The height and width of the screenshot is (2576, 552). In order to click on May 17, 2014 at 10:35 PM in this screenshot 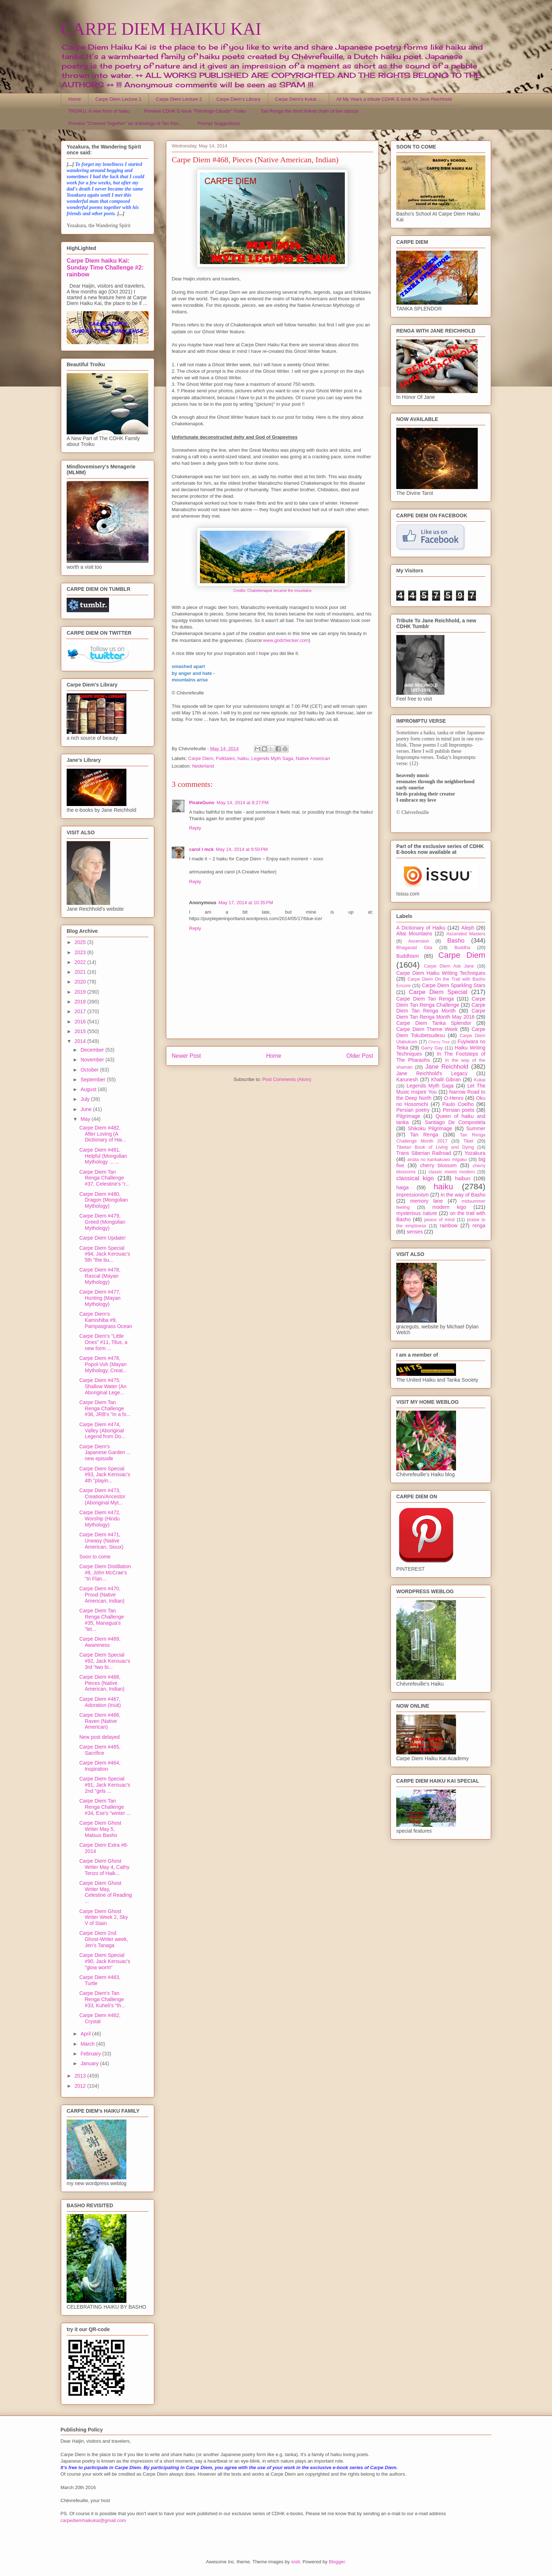, I will do `click(245, 902)`.